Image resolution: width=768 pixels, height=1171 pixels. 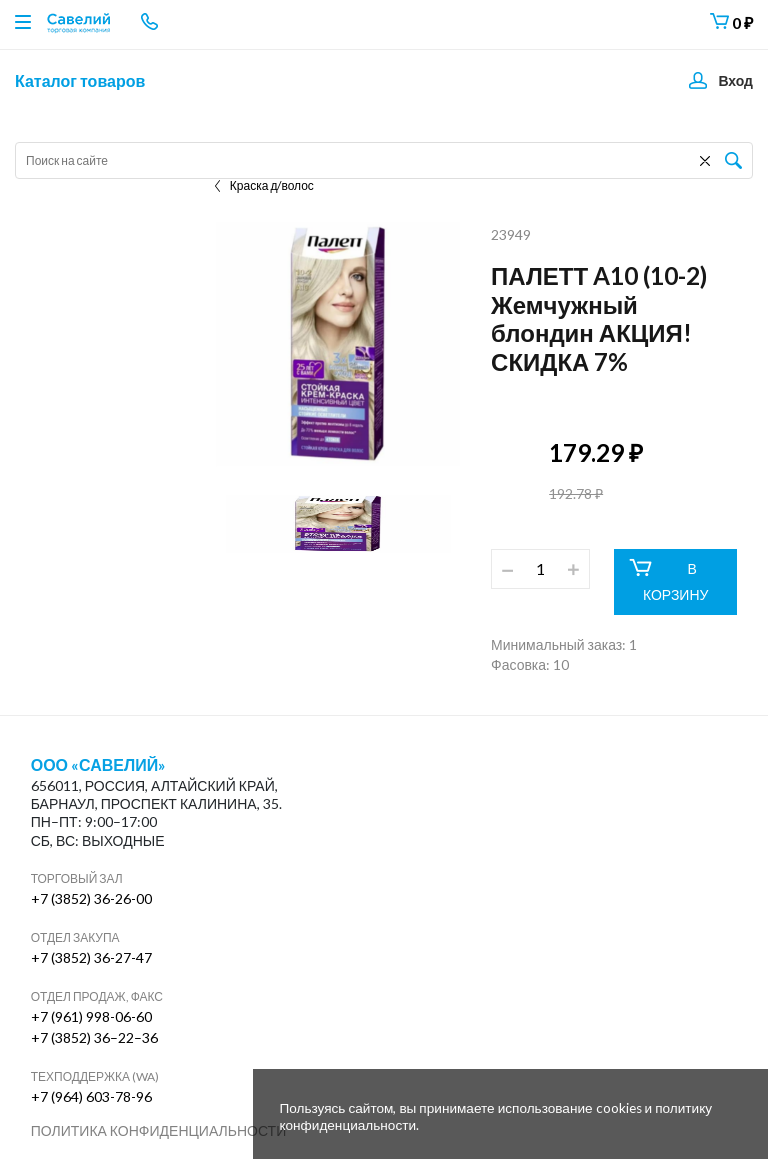 What do you see at coordinates (99, 765) in the screenshot?
I see `ООО «Савелий»` at bounding box center [99, 765].